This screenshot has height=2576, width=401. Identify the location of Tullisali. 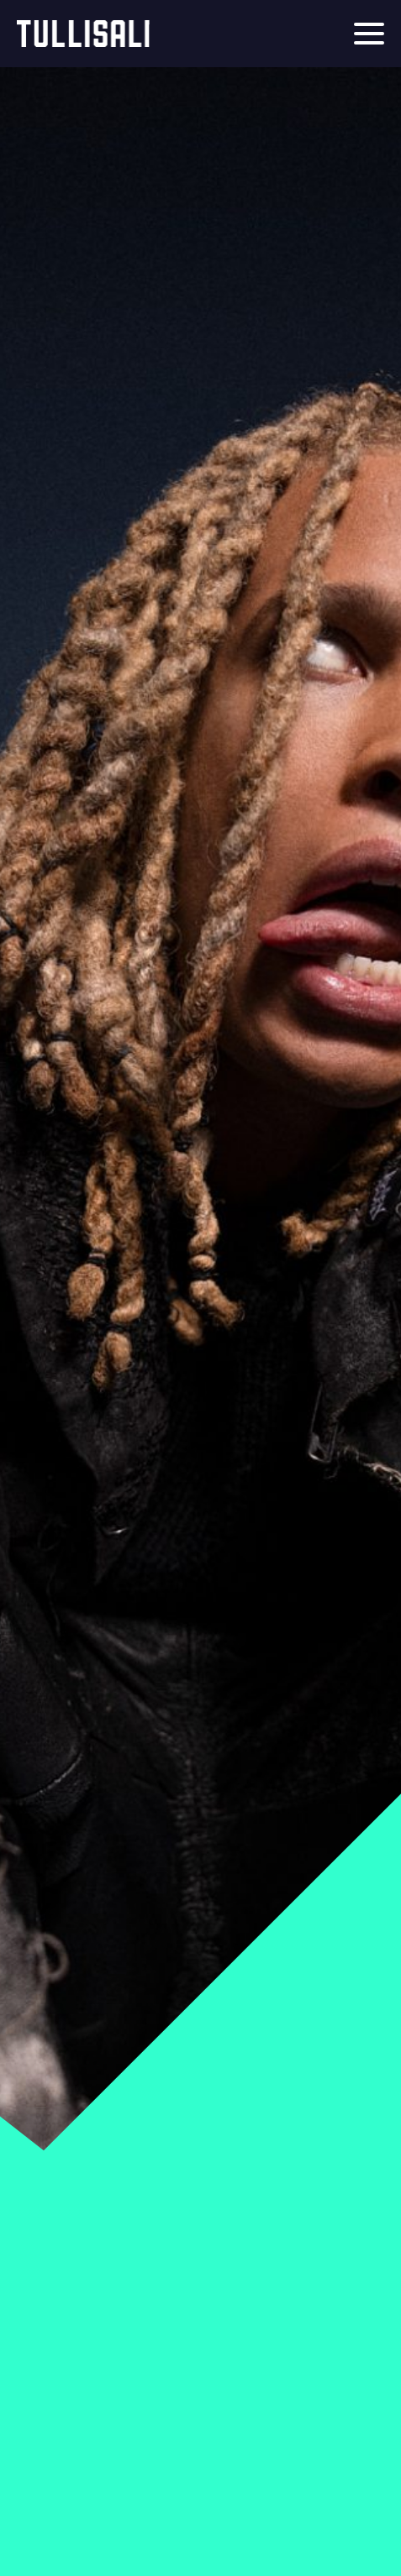
(83, 33).